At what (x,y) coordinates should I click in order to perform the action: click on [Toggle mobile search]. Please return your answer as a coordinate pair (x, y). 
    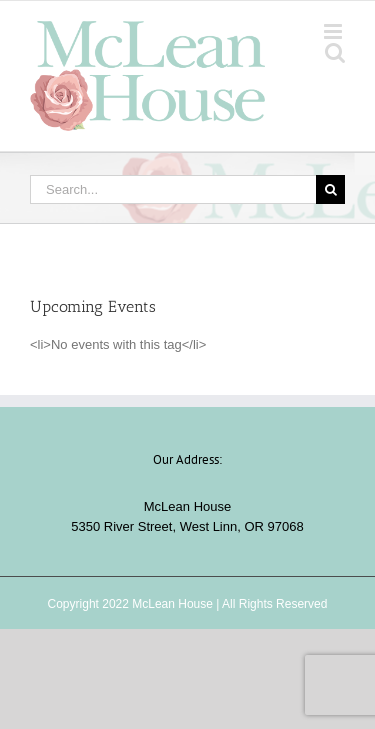
    Looking at the image, I should click on (335, 52).